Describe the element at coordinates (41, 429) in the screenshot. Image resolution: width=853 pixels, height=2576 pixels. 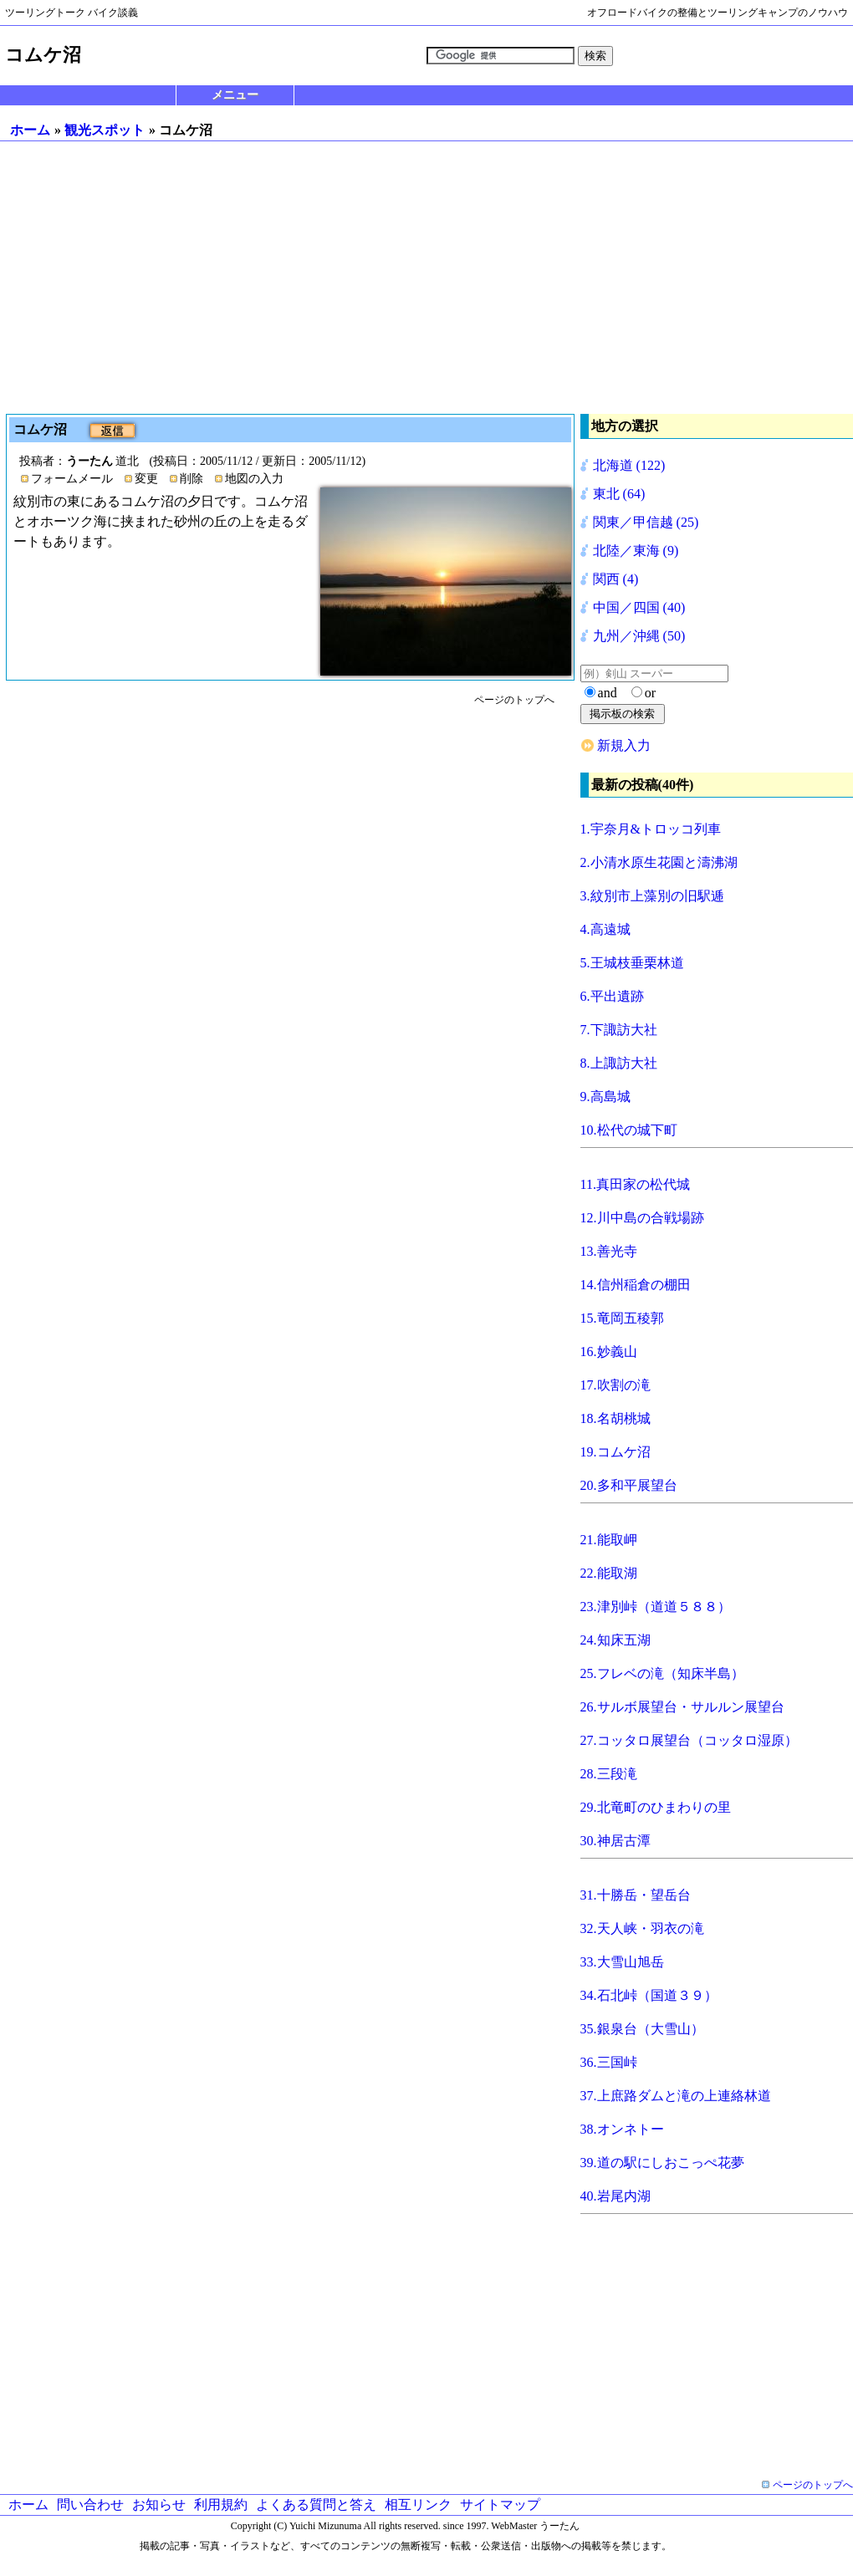
I see `コムケ沼` at that location.